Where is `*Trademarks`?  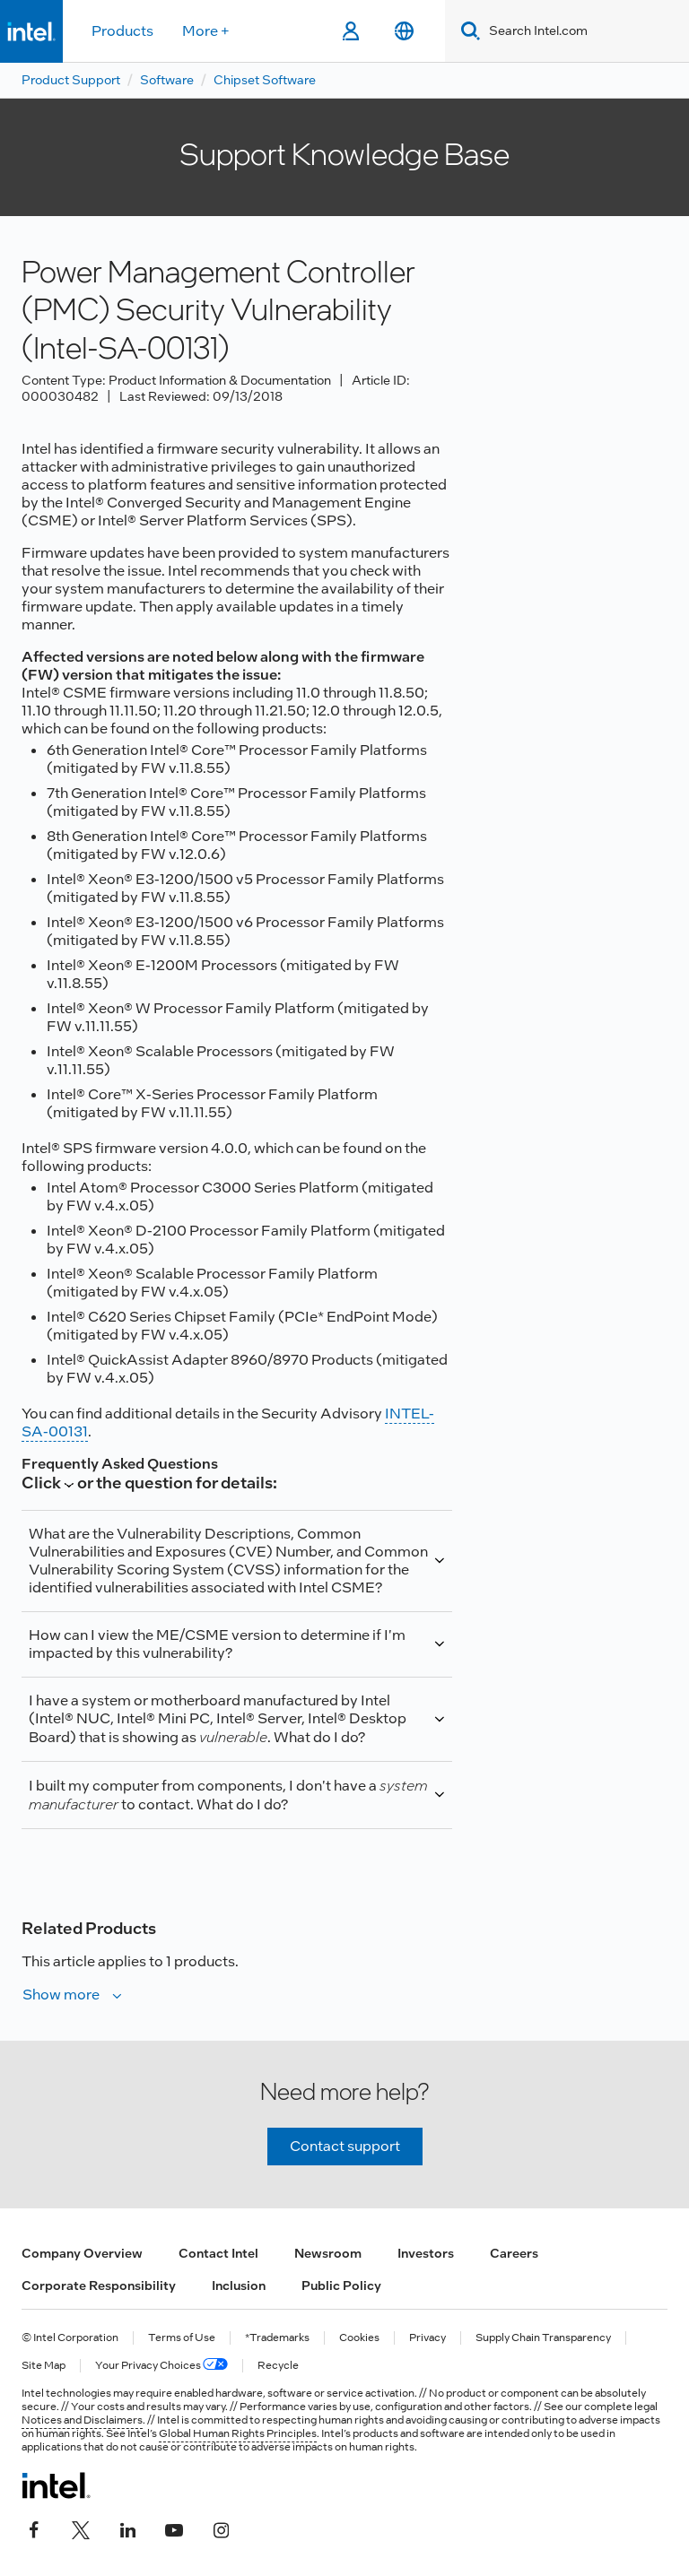
*Trademarks is located at coordinates (277, 2338).